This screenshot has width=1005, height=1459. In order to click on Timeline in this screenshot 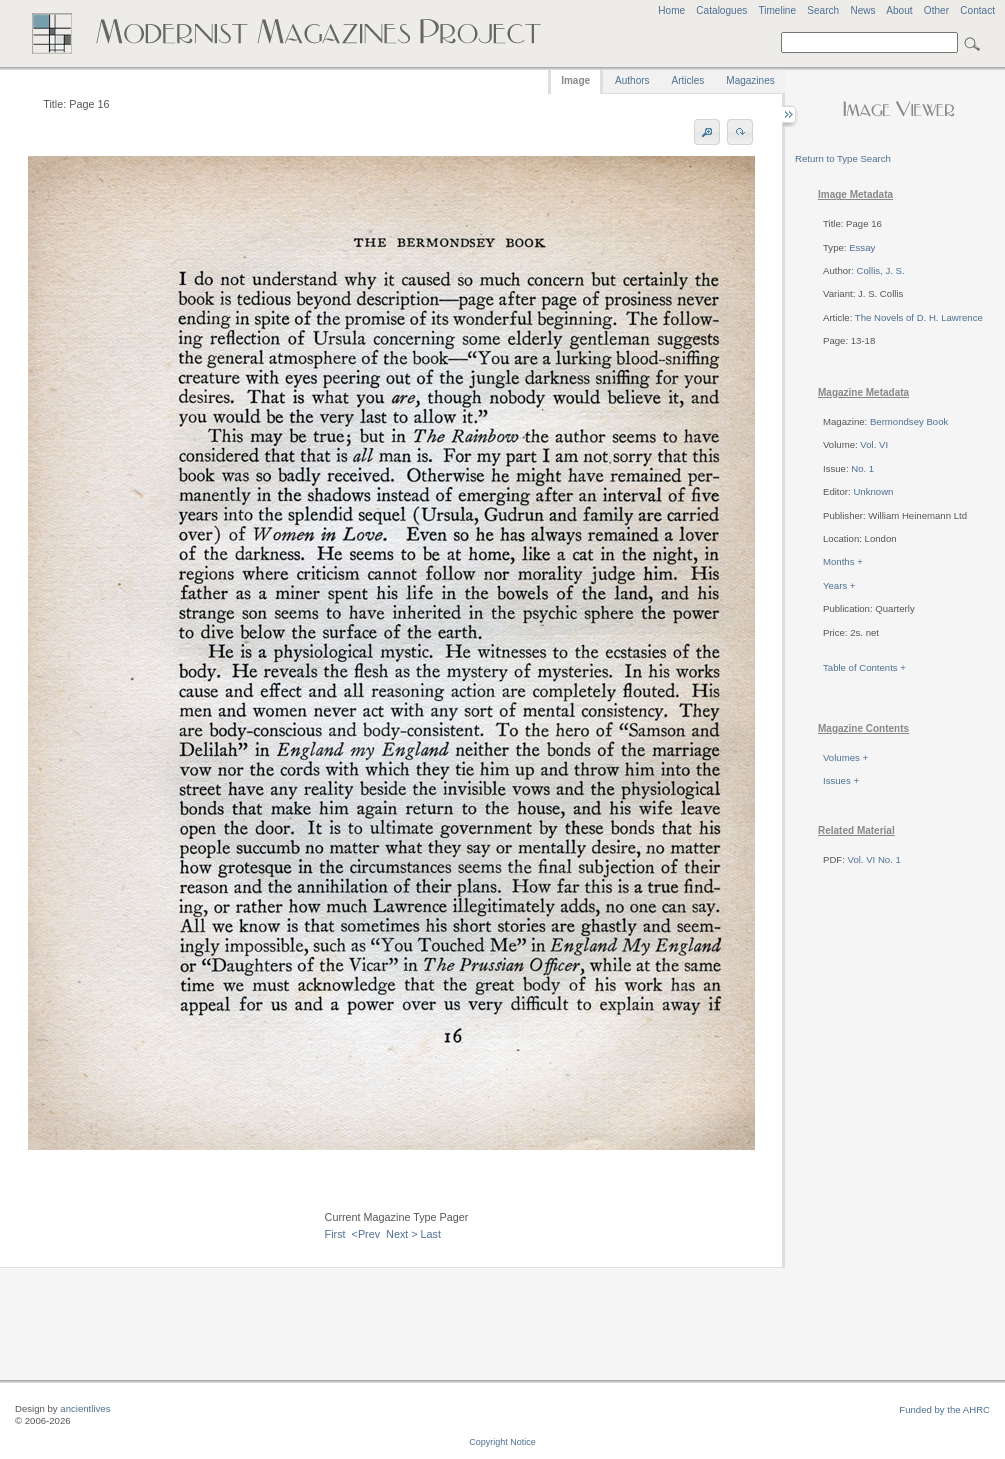, I will do `click(777, 10)`.